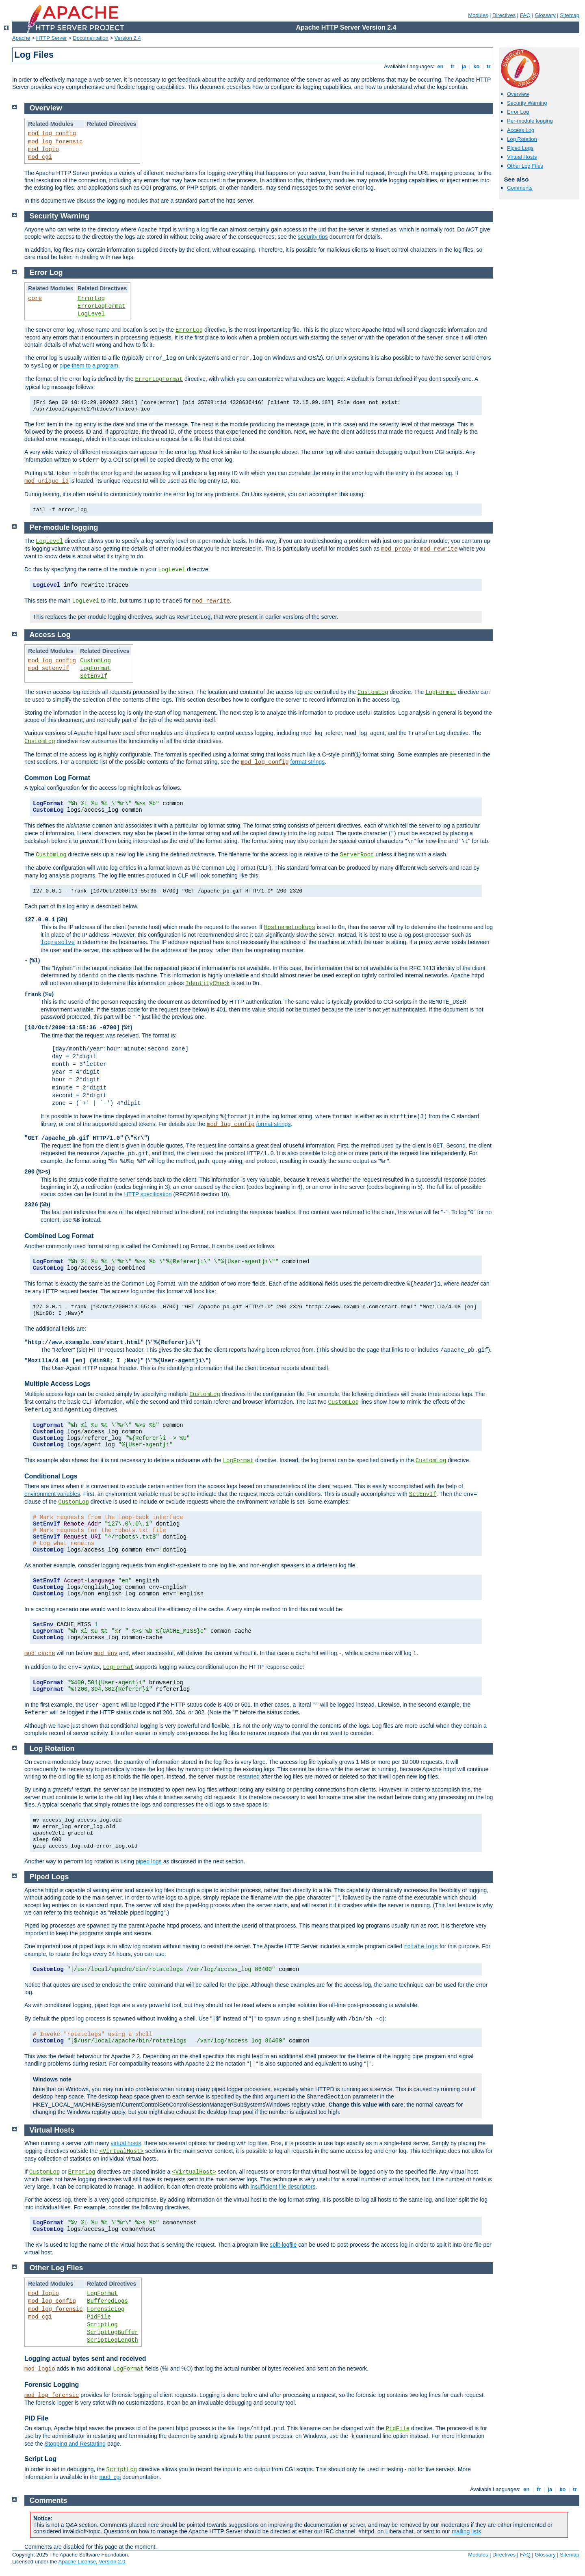 This screenshot has height=2576, width=585. What do you see at coordinates (128, 38) in the screenshot?
I see `Version 2.4` at bounding box center [128, 38].